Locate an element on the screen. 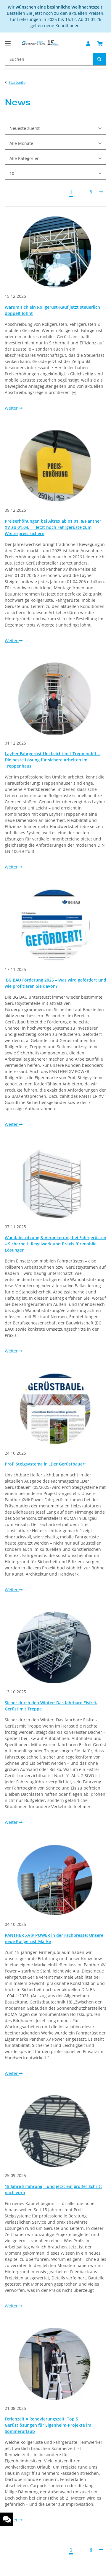  Weiter is located at coordinates (13, 408).